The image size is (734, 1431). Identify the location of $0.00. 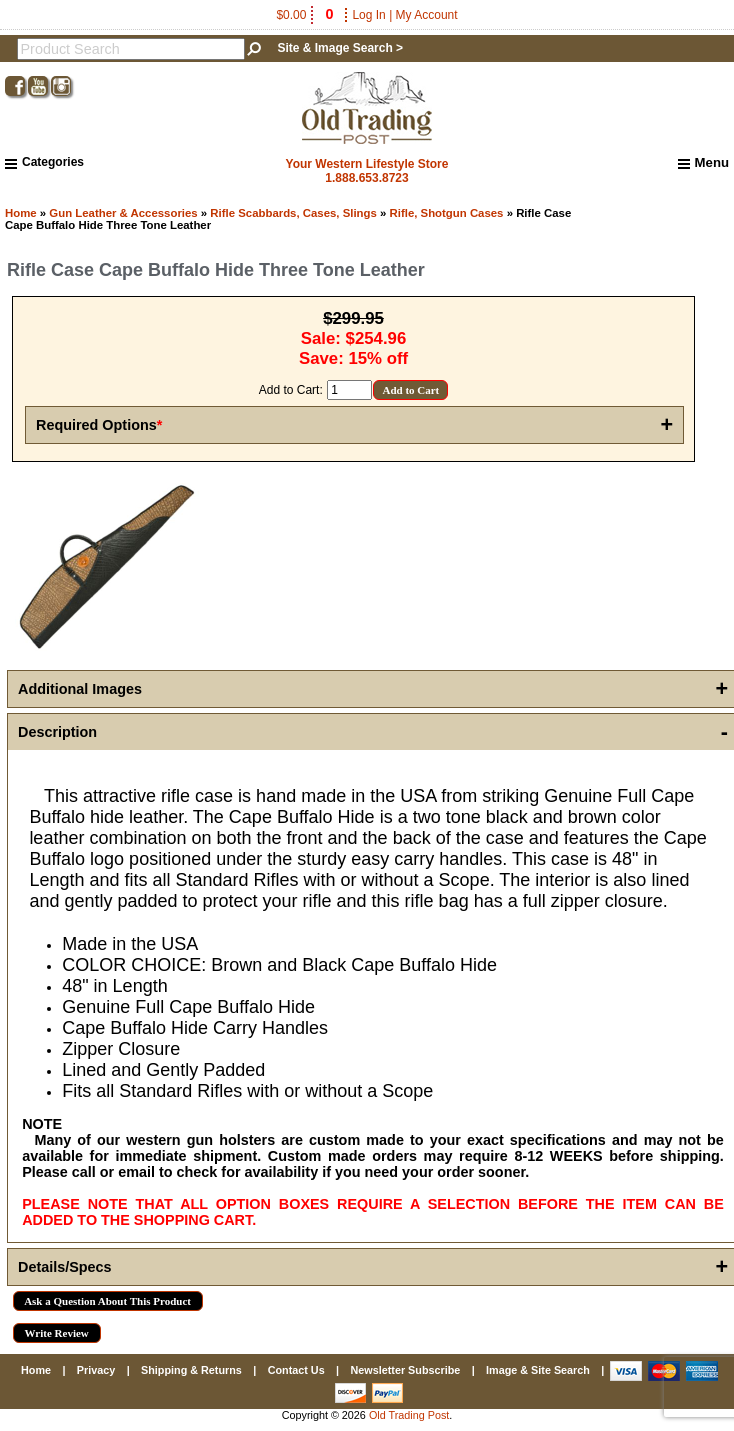
(306, 15).